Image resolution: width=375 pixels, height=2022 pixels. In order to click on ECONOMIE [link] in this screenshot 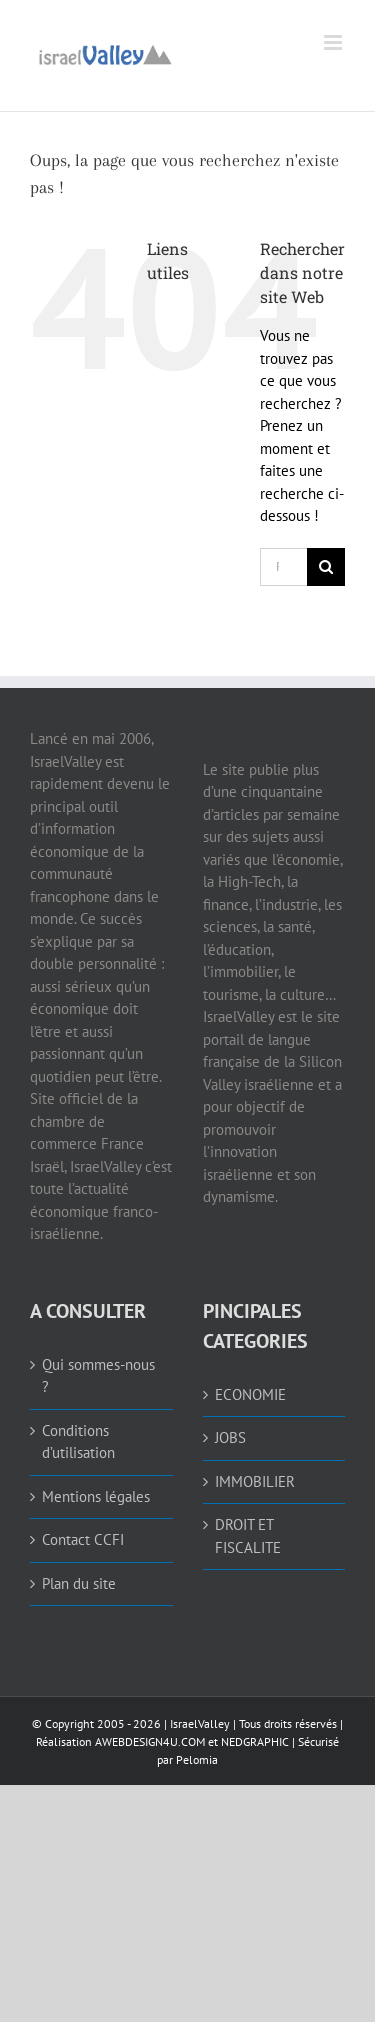, I will do `click(250, 1394)`.